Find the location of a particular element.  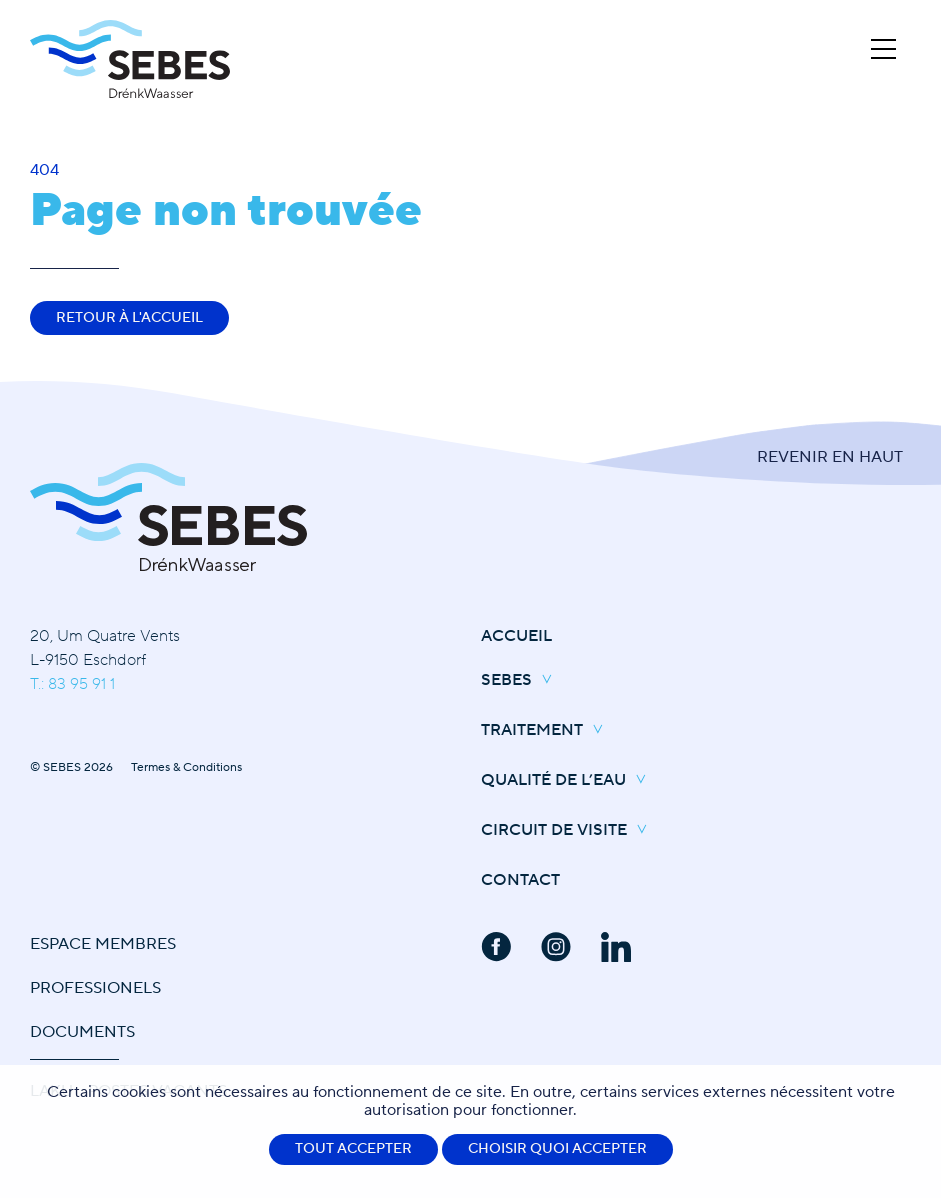

T.: 83 95 91 1 is located at coordinates (72, 684).